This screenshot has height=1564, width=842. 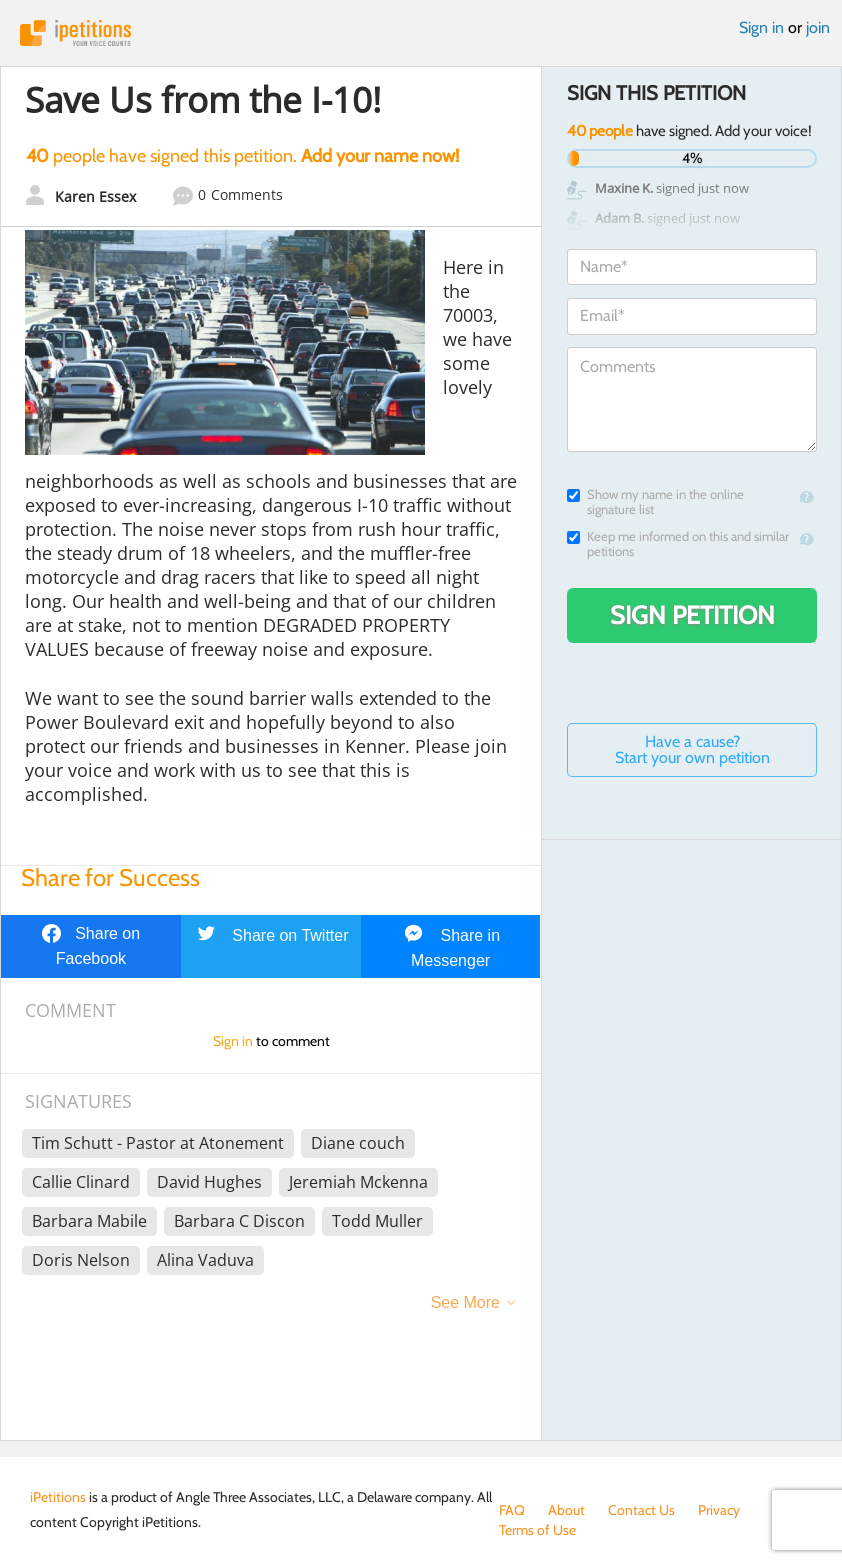 I want to click on Sign in, so click(x=761, y=27).